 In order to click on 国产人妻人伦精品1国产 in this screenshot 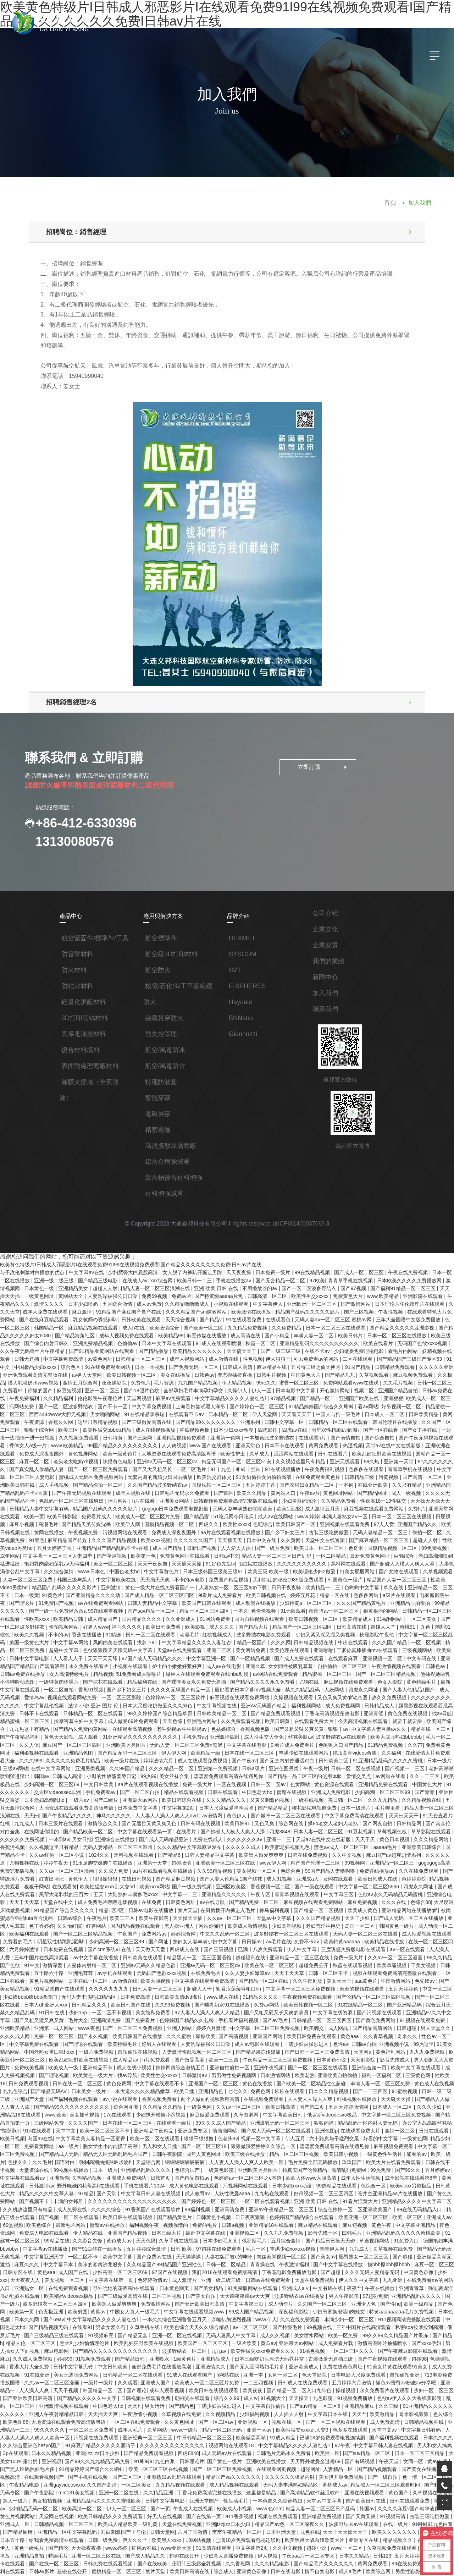, I will do `click(252, 1643)`.